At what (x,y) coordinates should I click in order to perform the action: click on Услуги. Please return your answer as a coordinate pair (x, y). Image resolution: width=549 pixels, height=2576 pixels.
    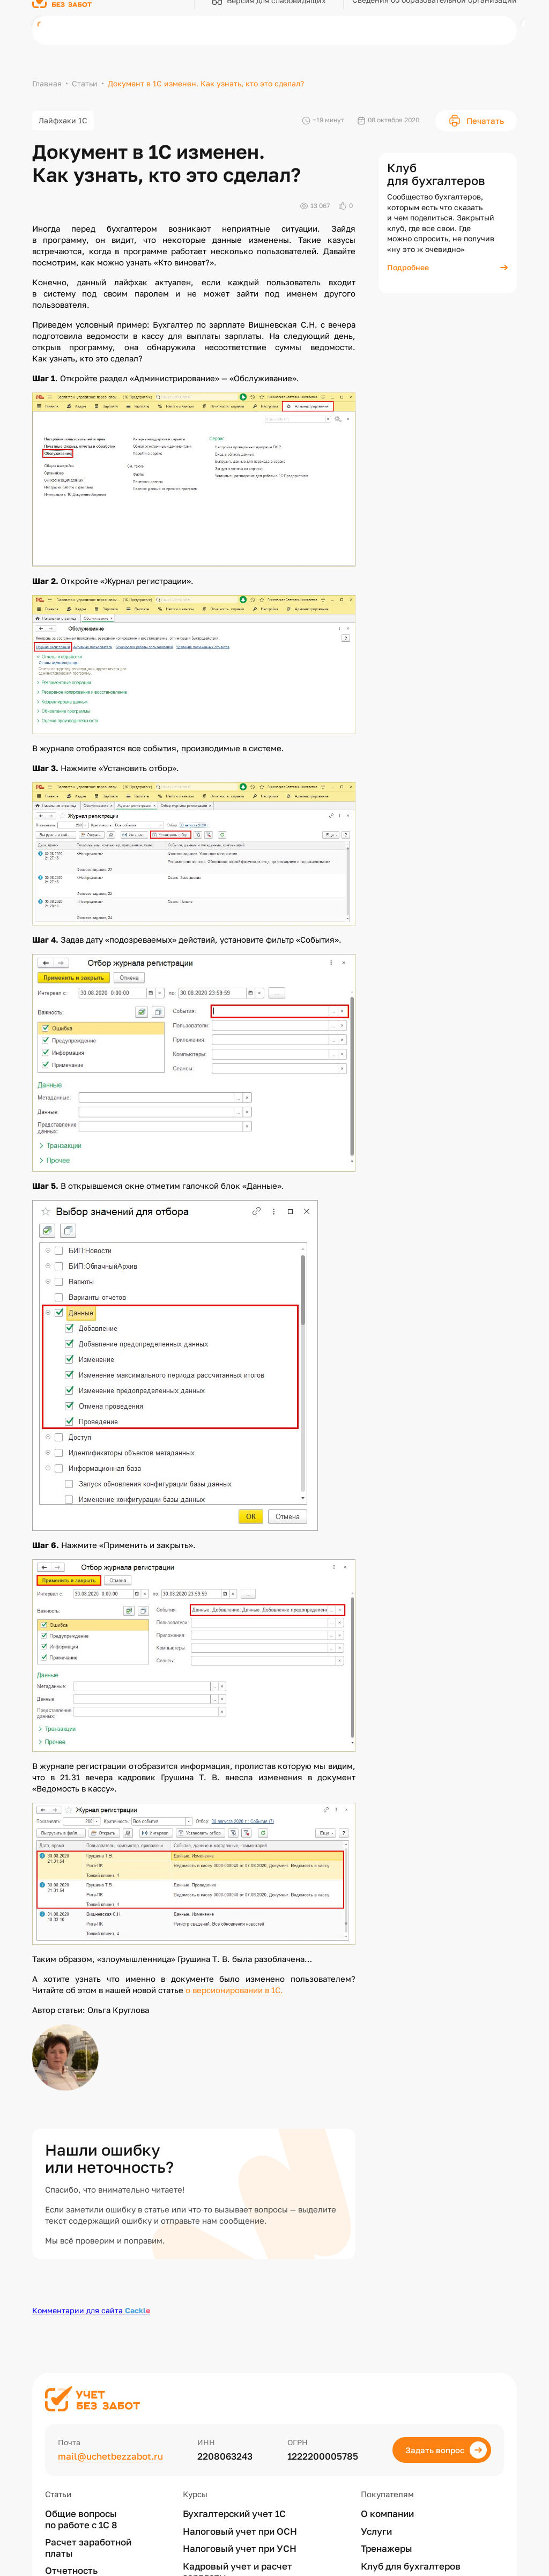
    Looking at the image, I should click on (376, 2531).